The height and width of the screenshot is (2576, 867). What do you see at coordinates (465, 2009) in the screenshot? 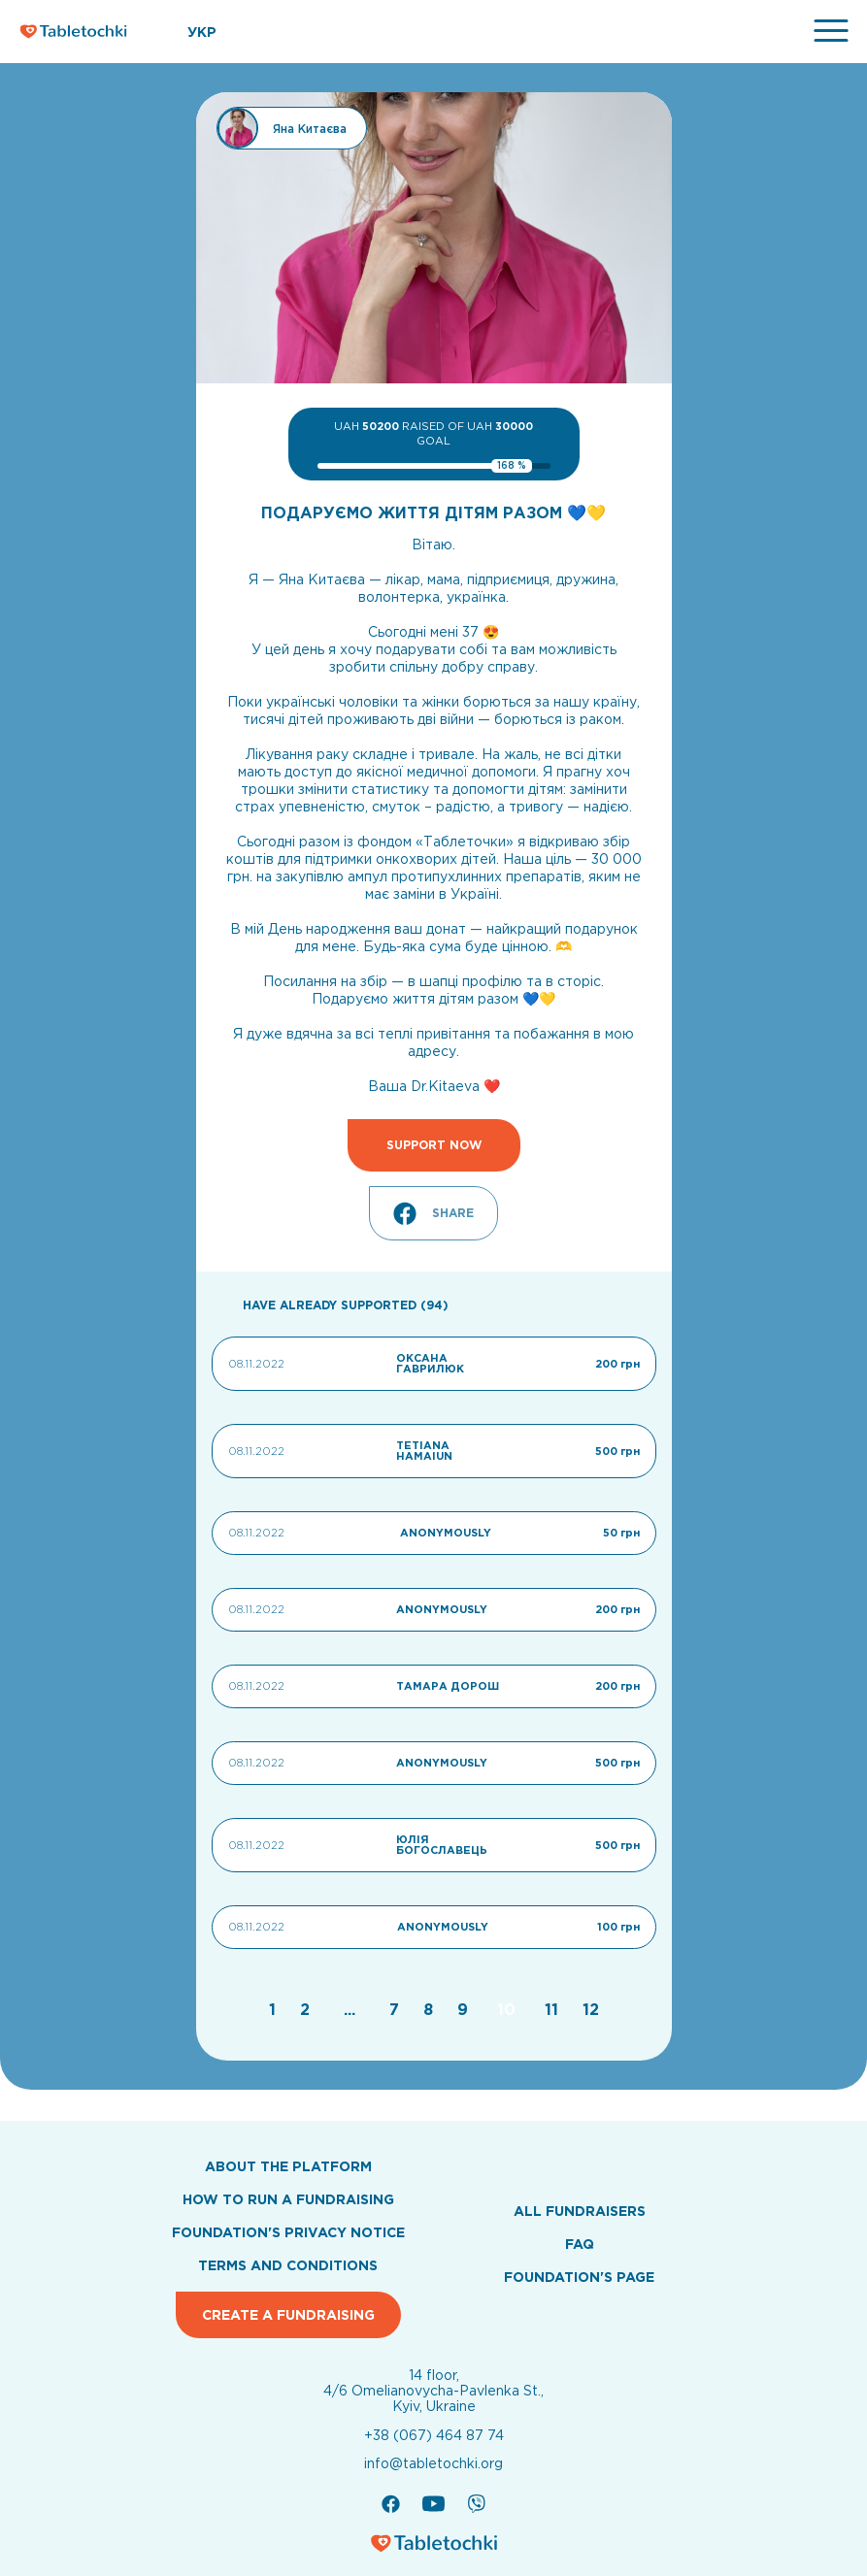
I see `[Go to page 9]` at bounding box center [465, 2009].